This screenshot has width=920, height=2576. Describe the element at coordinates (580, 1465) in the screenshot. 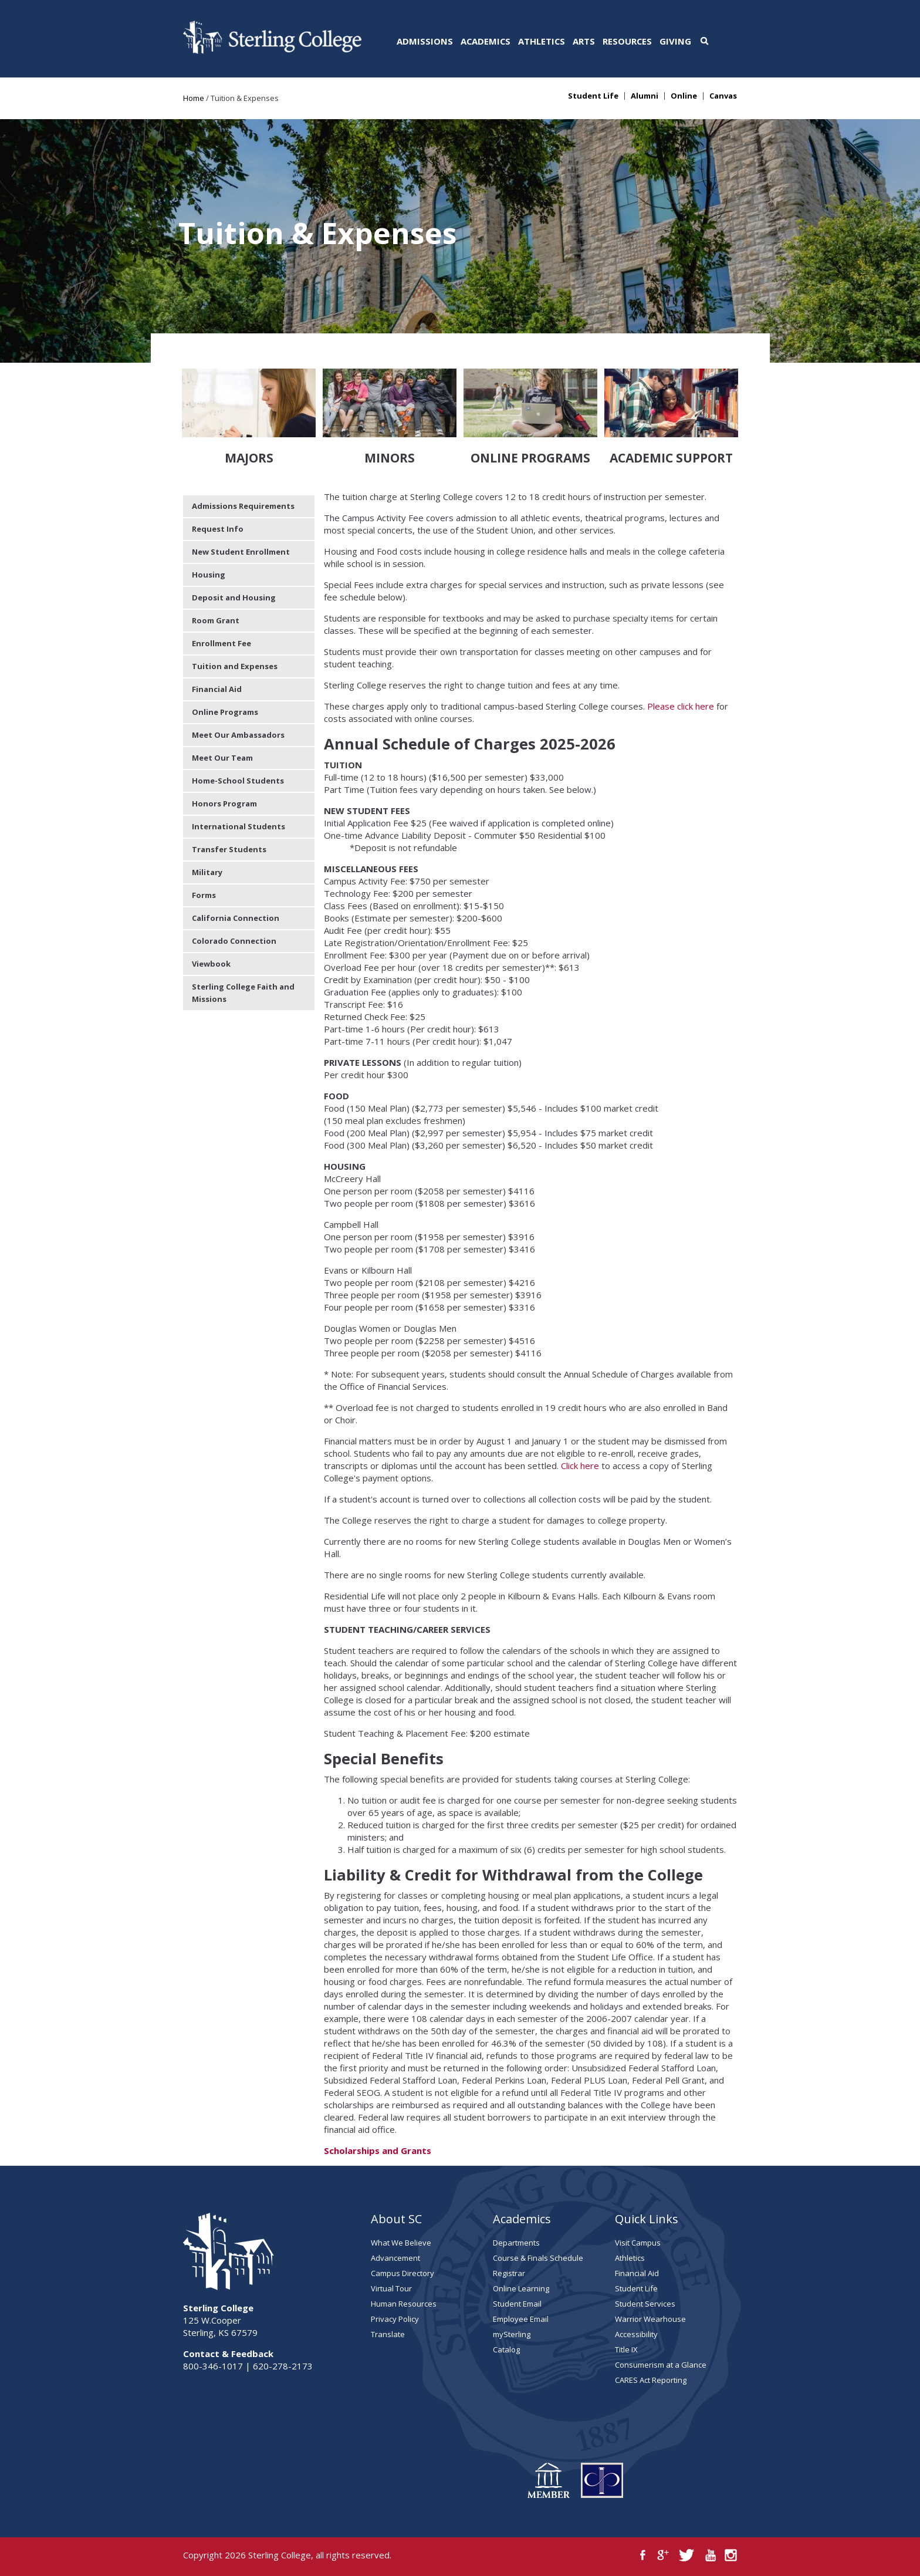

I see `Click here` at that location.